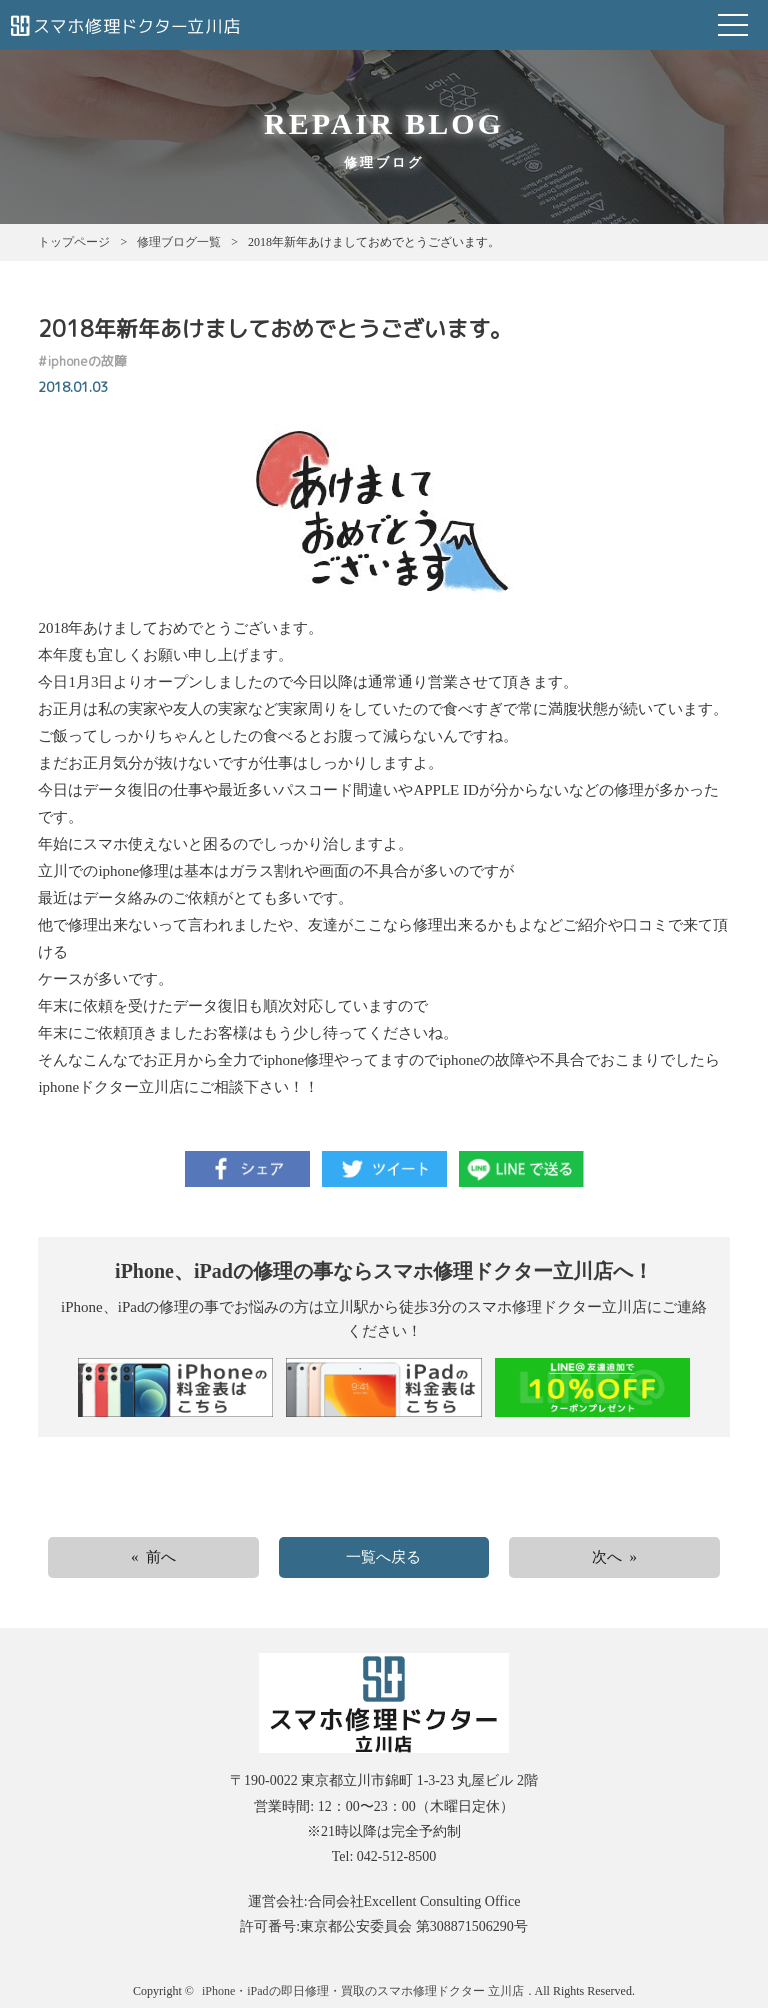  What do you see at coordinates (363, 1991) in the screenshot?
I see `iPhone・iPadの即日修理・買取のスマホ修理ドクター 立川店` at bounding box center [363, 1991].